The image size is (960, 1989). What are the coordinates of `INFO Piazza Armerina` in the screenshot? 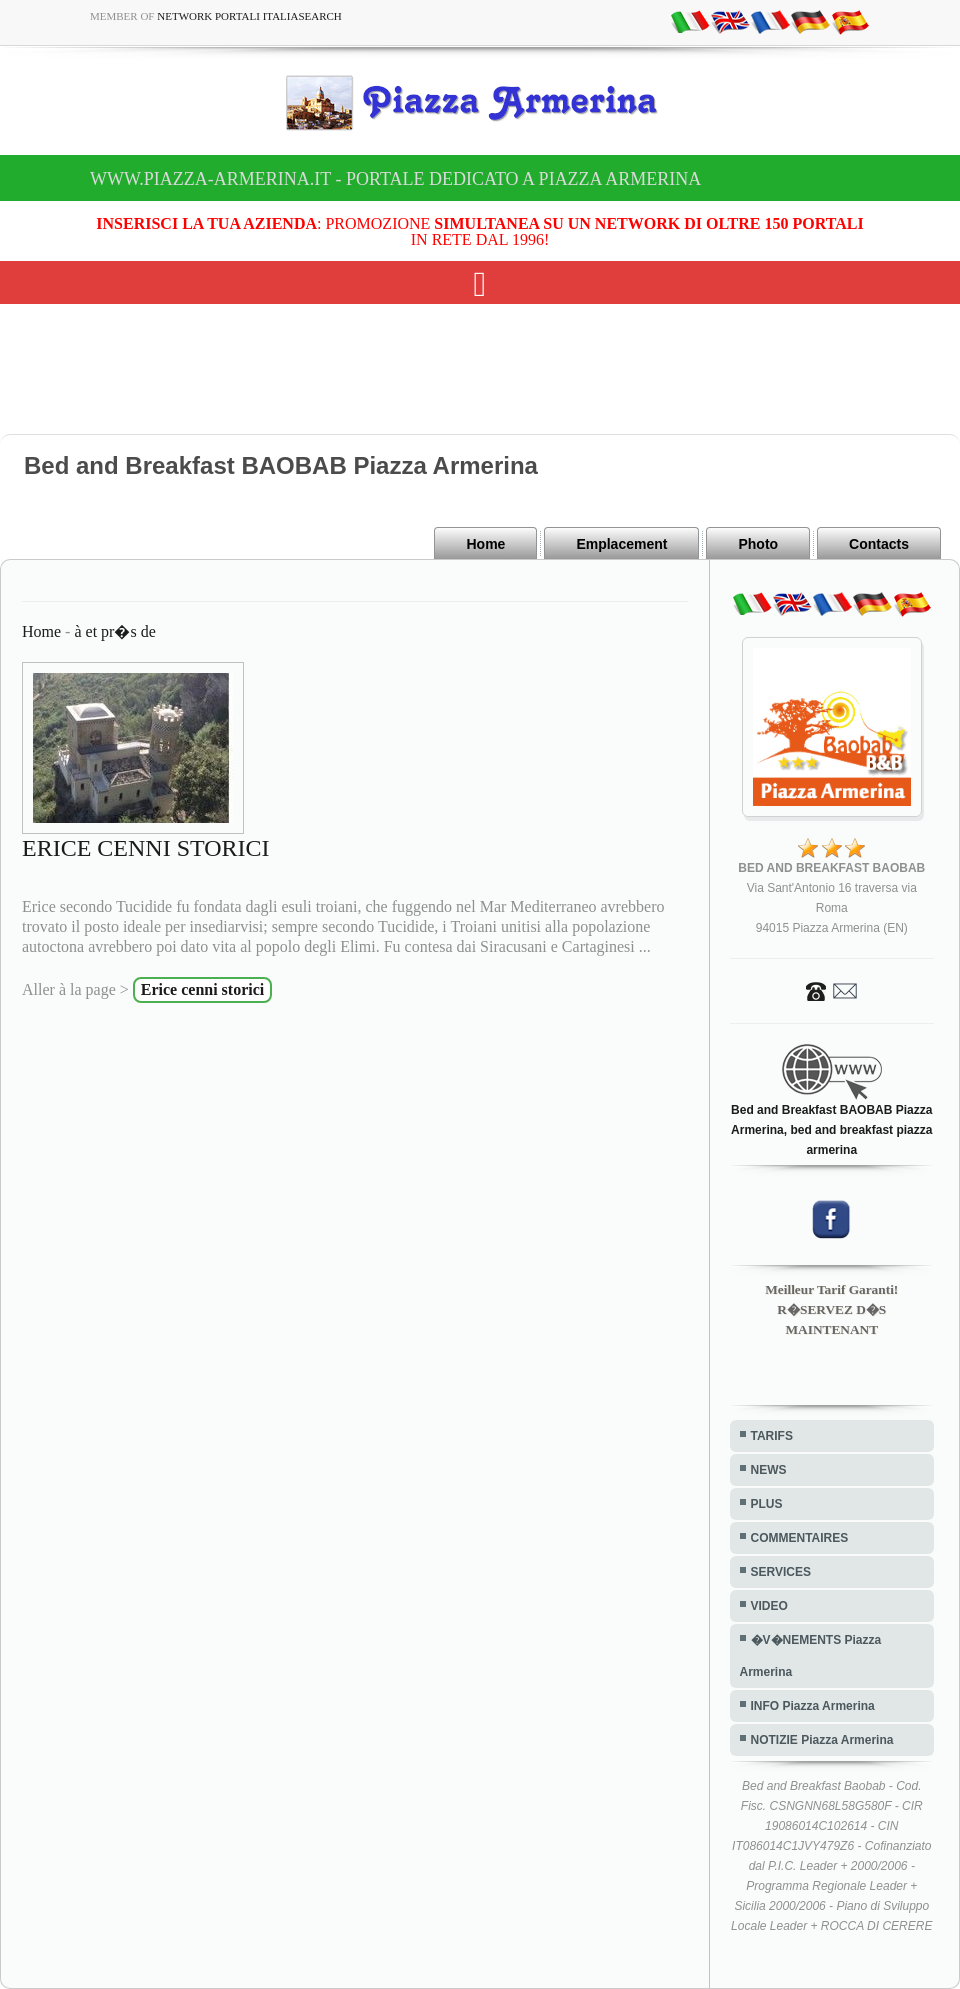 It's located at (813, 1706).